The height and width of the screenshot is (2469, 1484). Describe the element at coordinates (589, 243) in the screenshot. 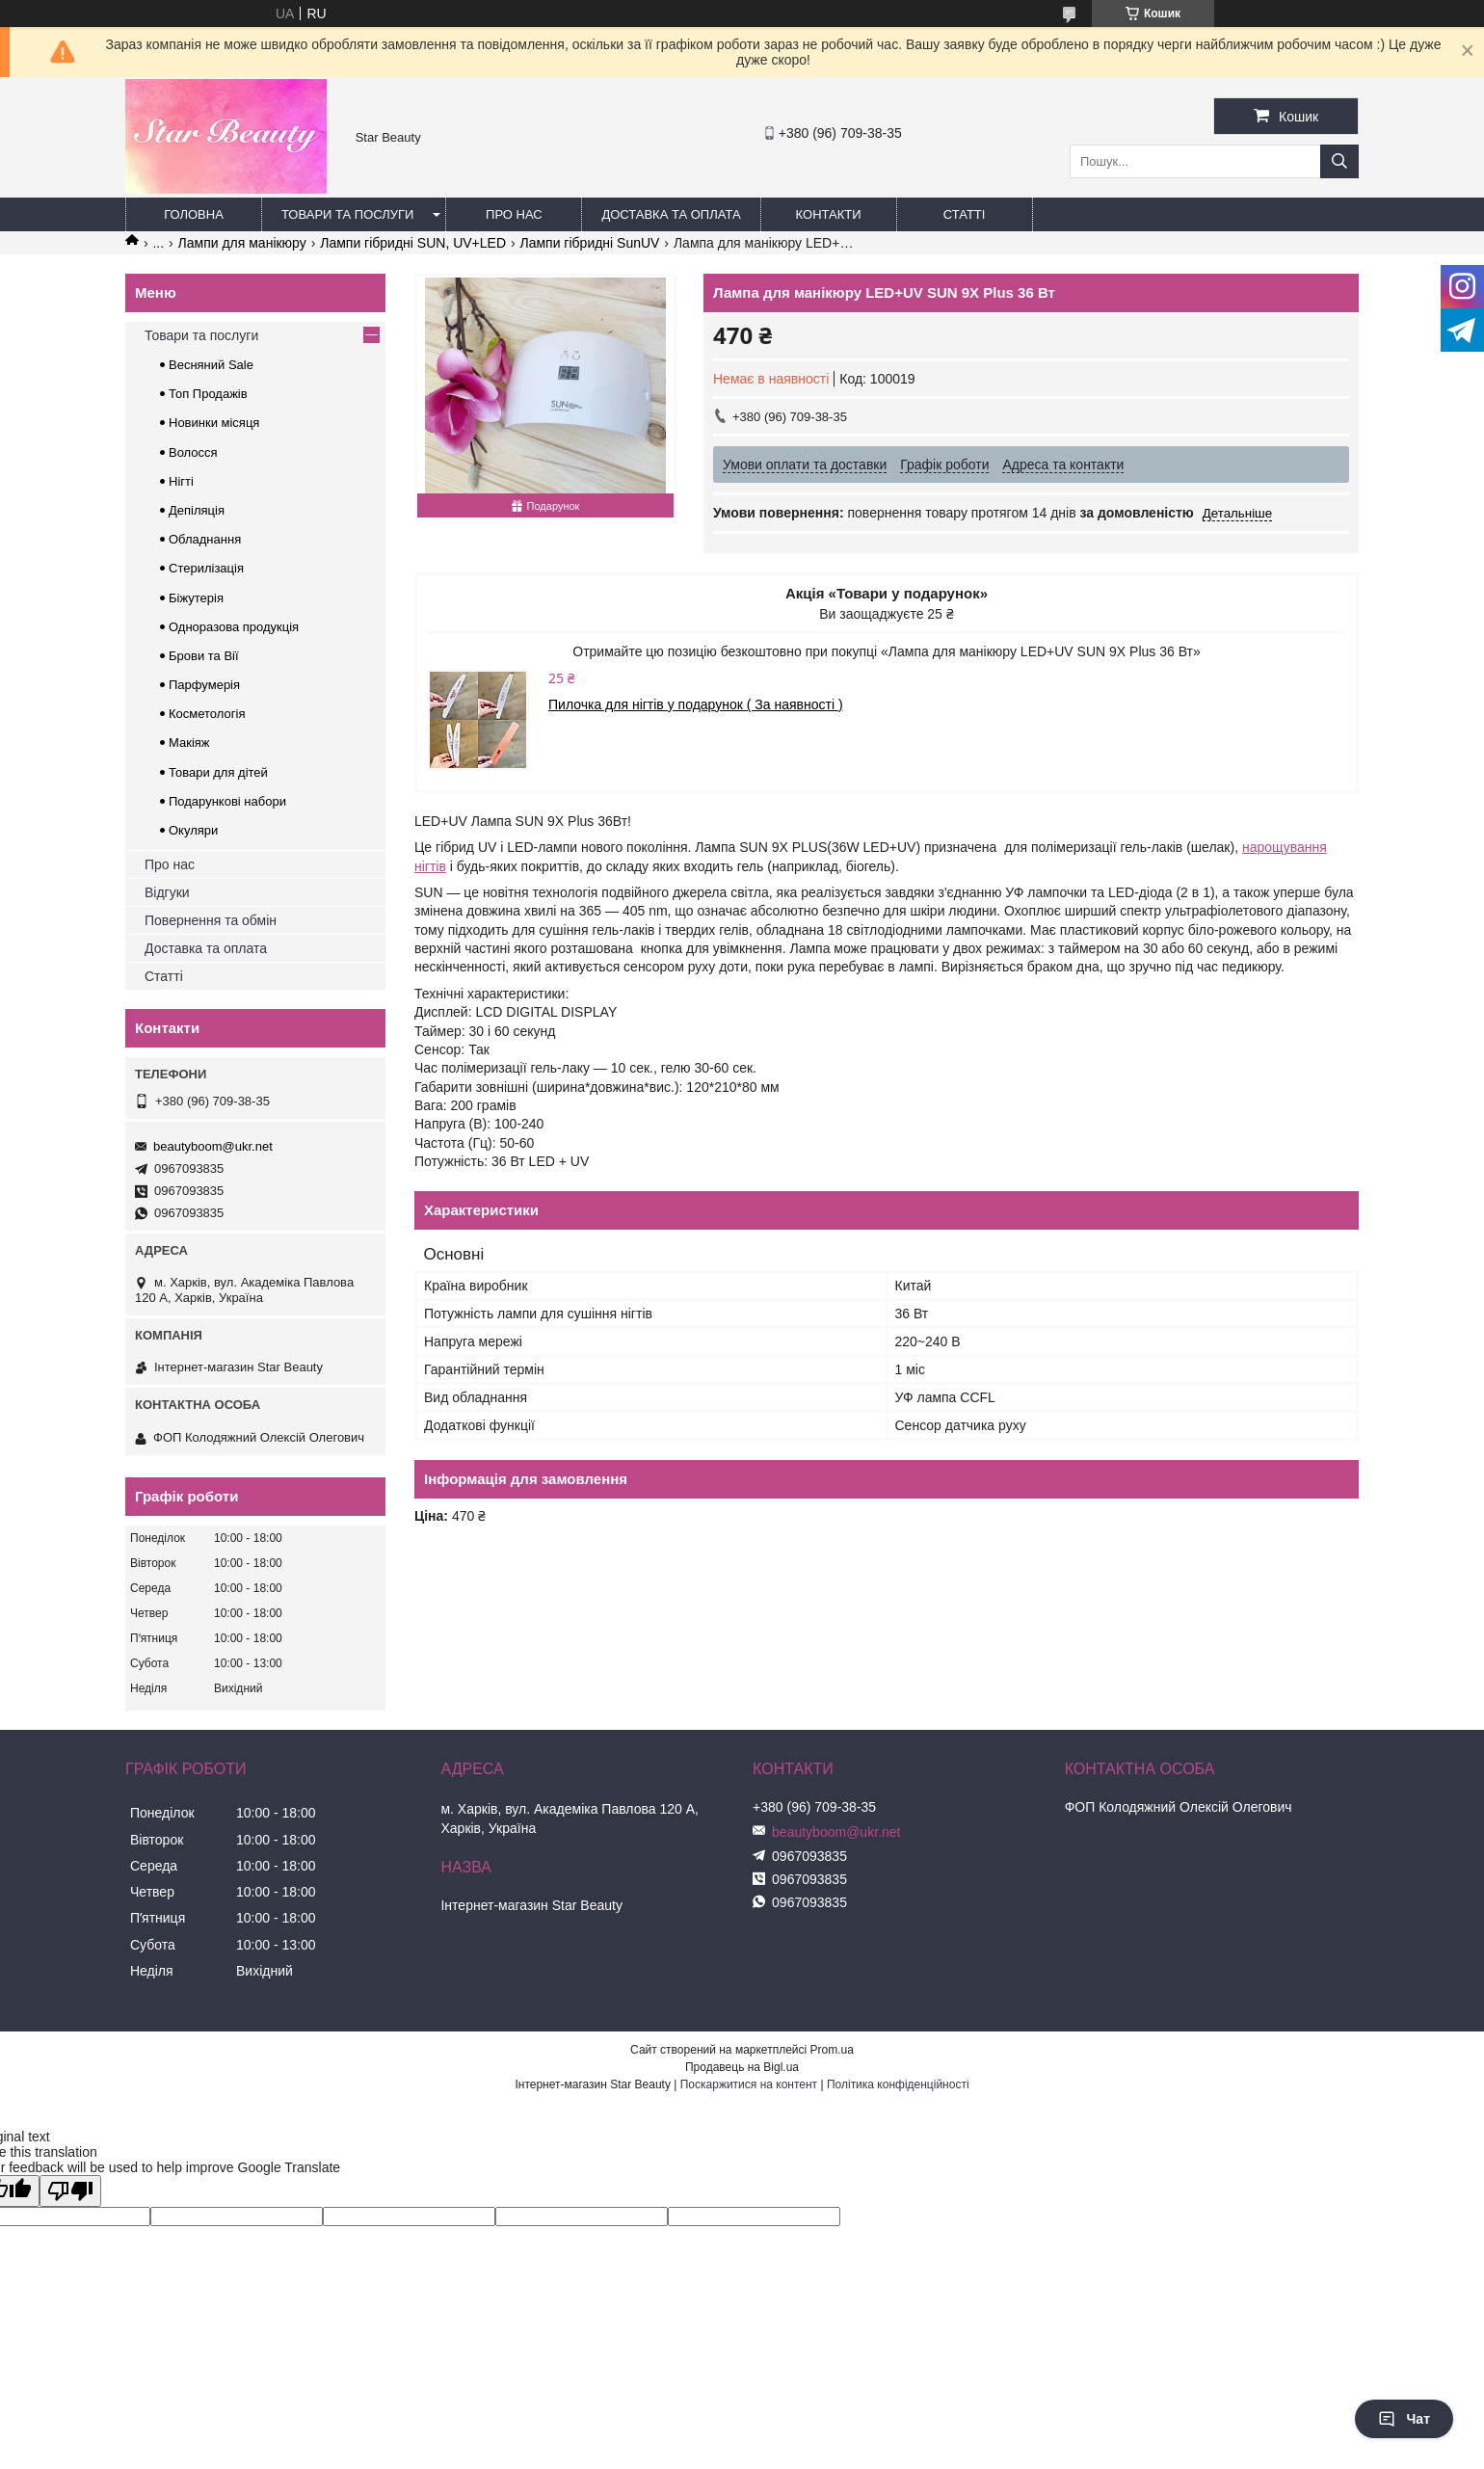

I see `Лампи гібридні SunUV` at that location.